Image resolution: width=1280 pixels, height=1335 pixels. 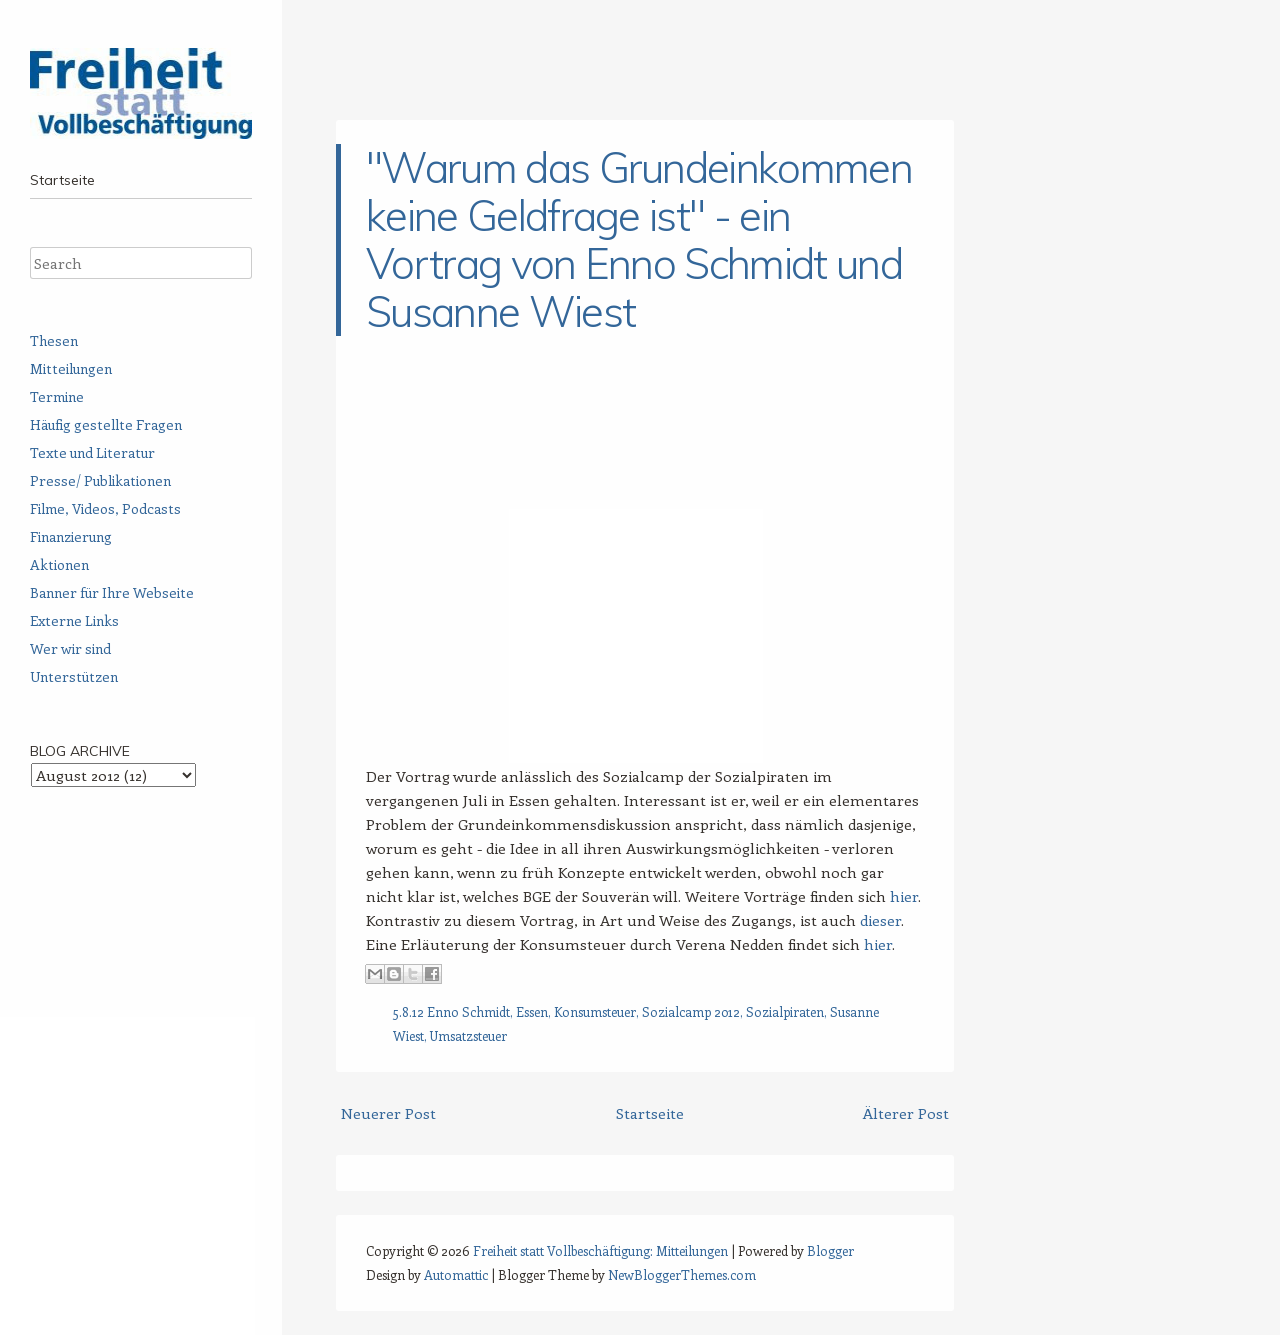 What do you see at coordinates (106, 424) in the screenshot?
I see `Häufig gestellte Fragen` at bounding box center [106, 424].